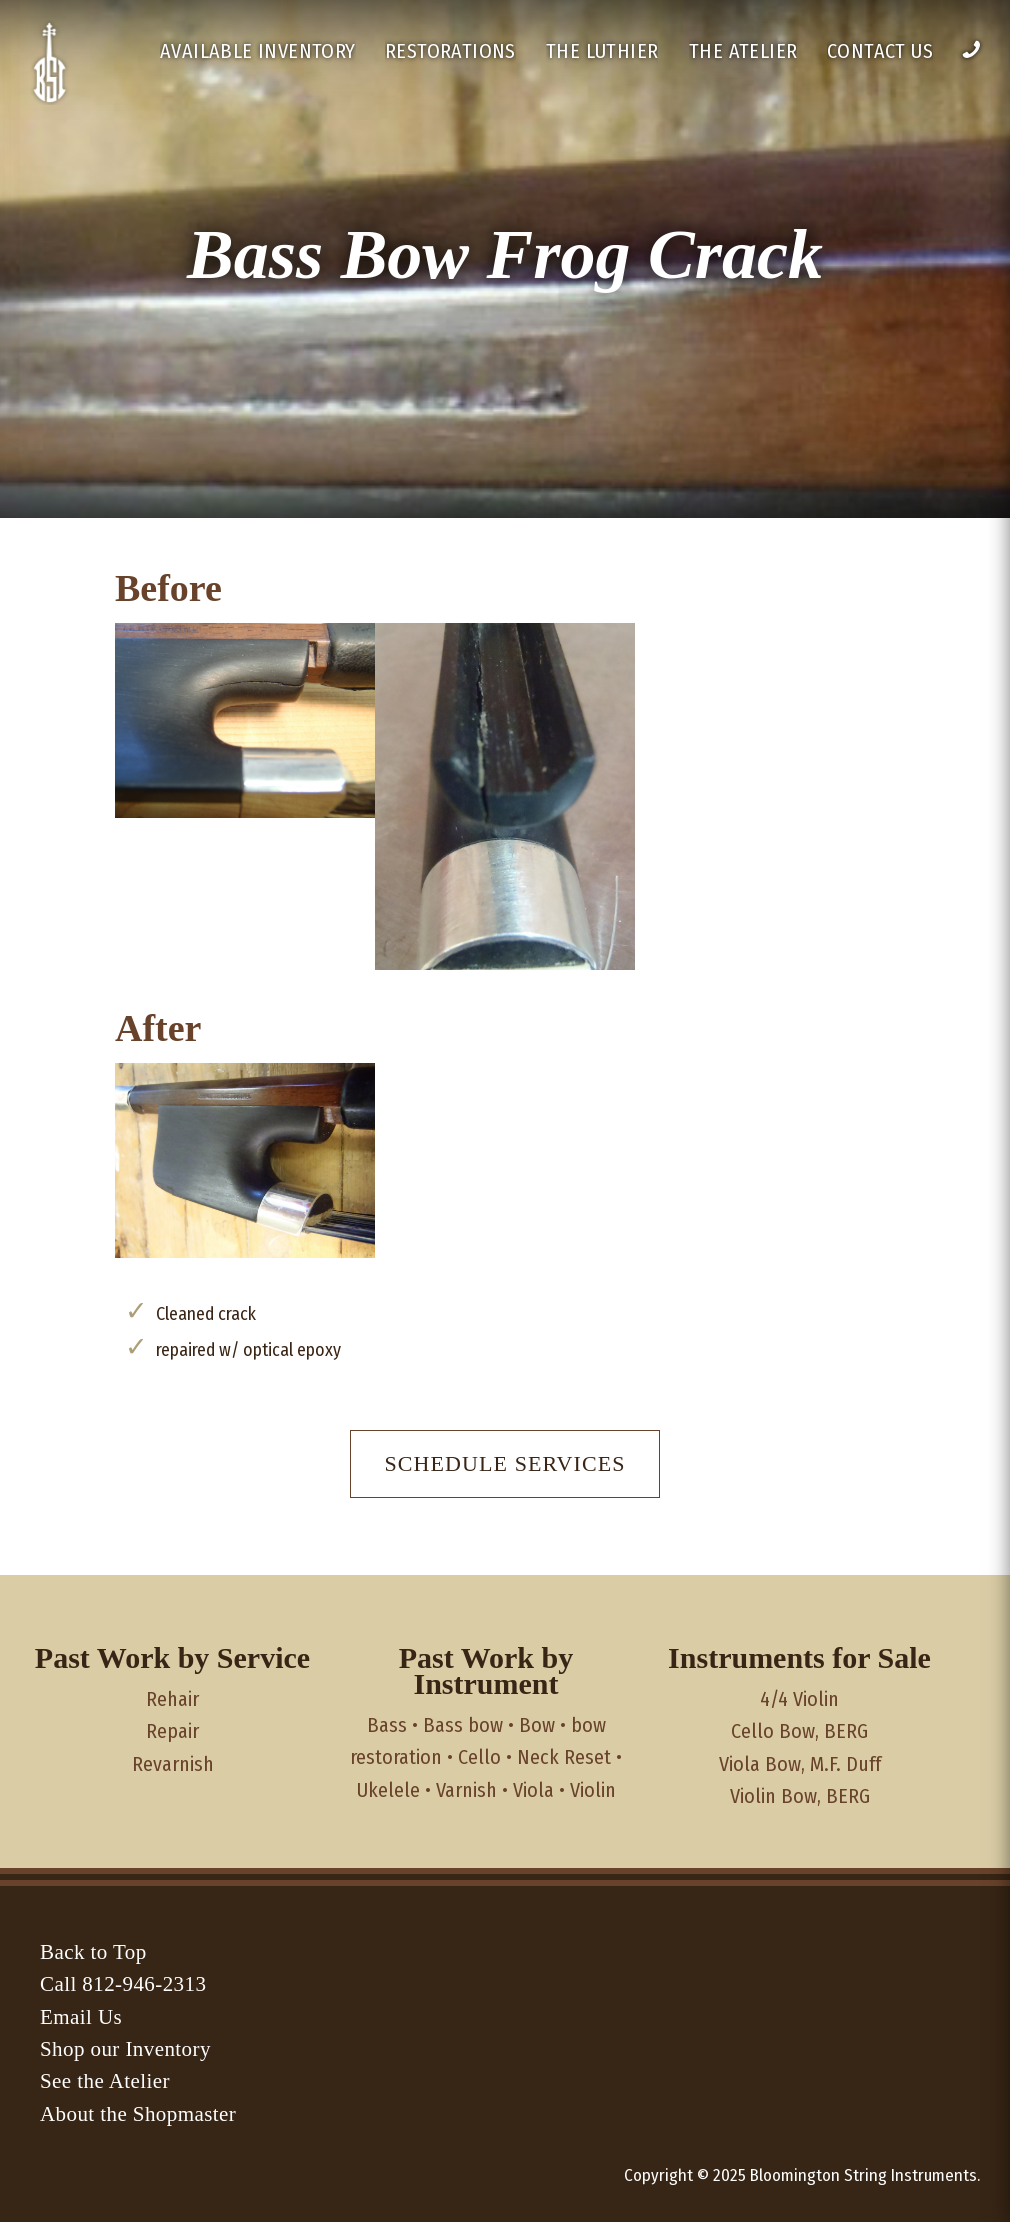  I want to click on Back to Top, so click(93, 1952).